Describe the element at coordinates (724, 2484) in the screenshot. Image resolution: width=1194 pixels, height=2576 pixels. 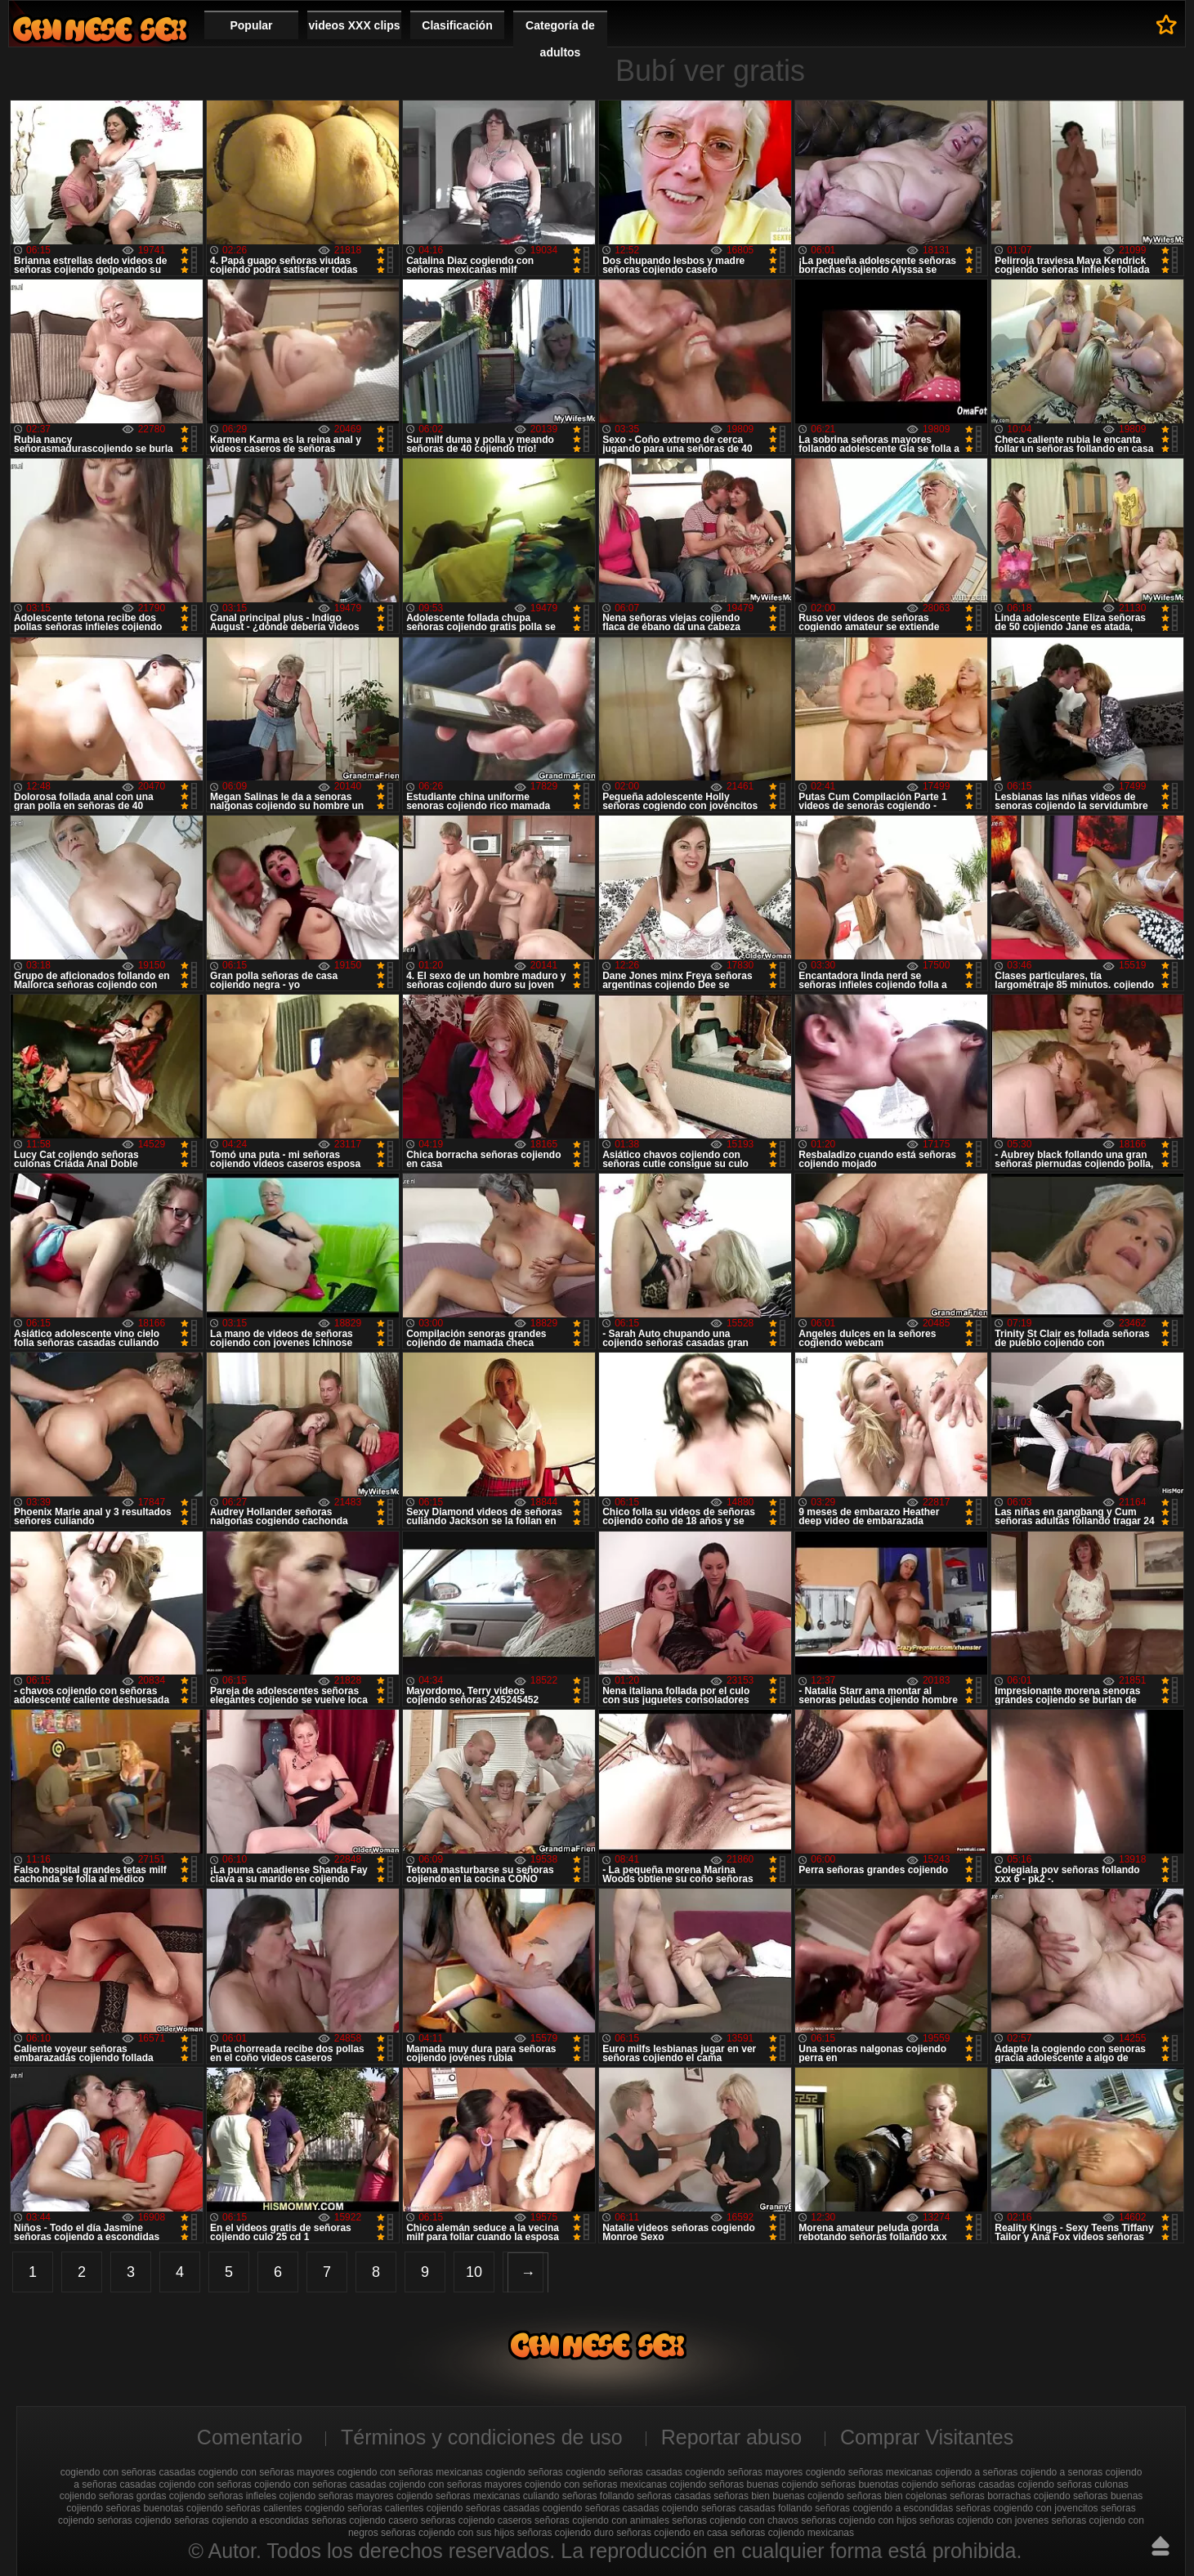
I see `cojiendo señoras buenas` at that location.